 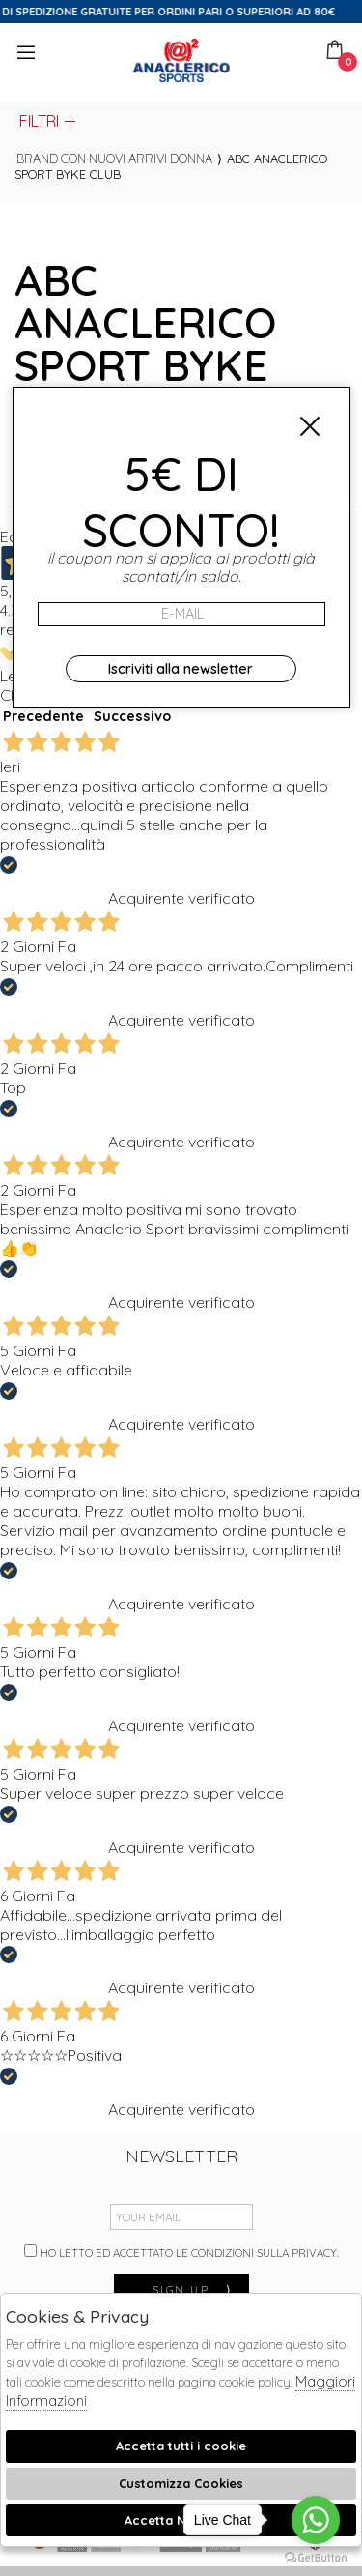 What do you see at coordinates (132, 716) in the screenshot?
I see `Successivo` at bounding box center [132, 716].